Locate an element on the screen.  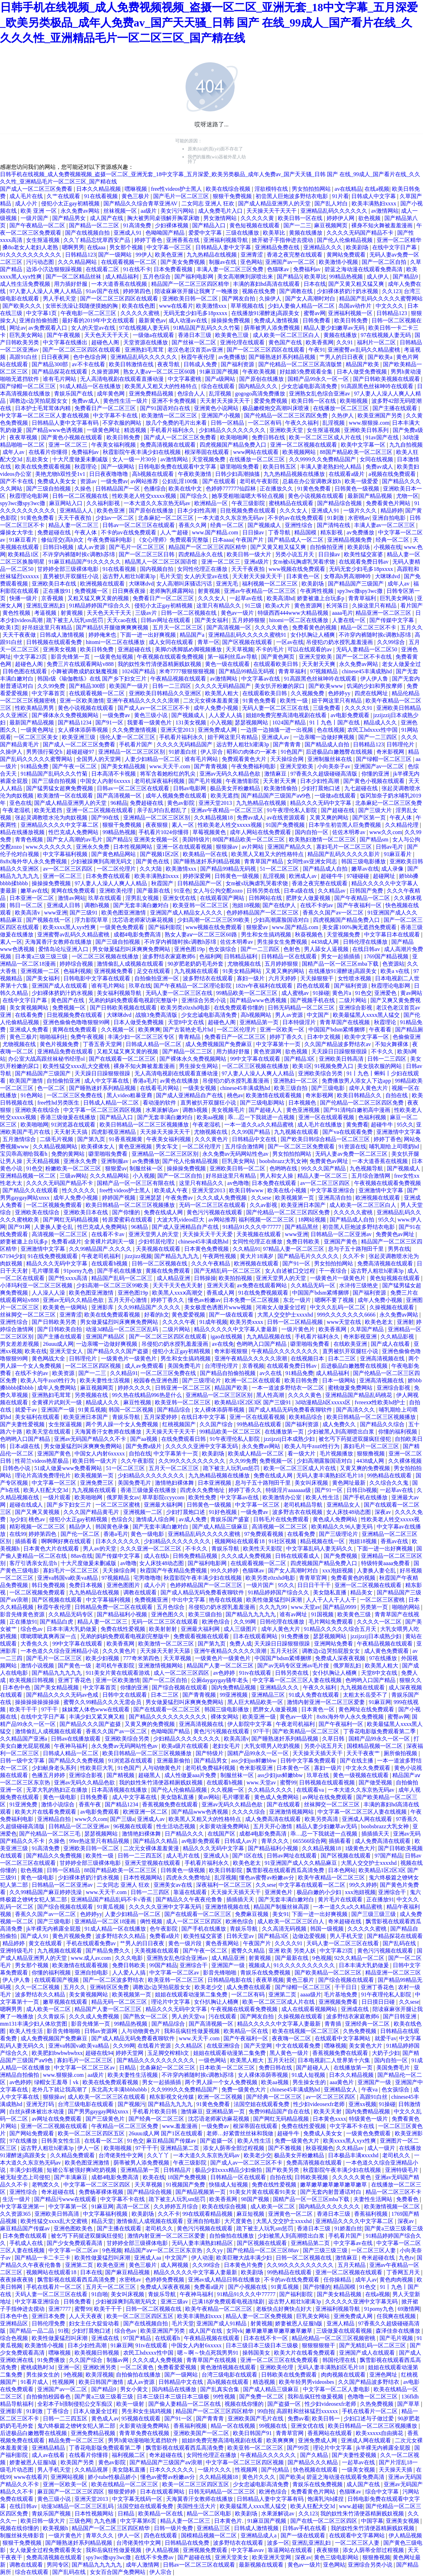
精品国产一区二区三区四区精华 is located at coordinates (190, 284).